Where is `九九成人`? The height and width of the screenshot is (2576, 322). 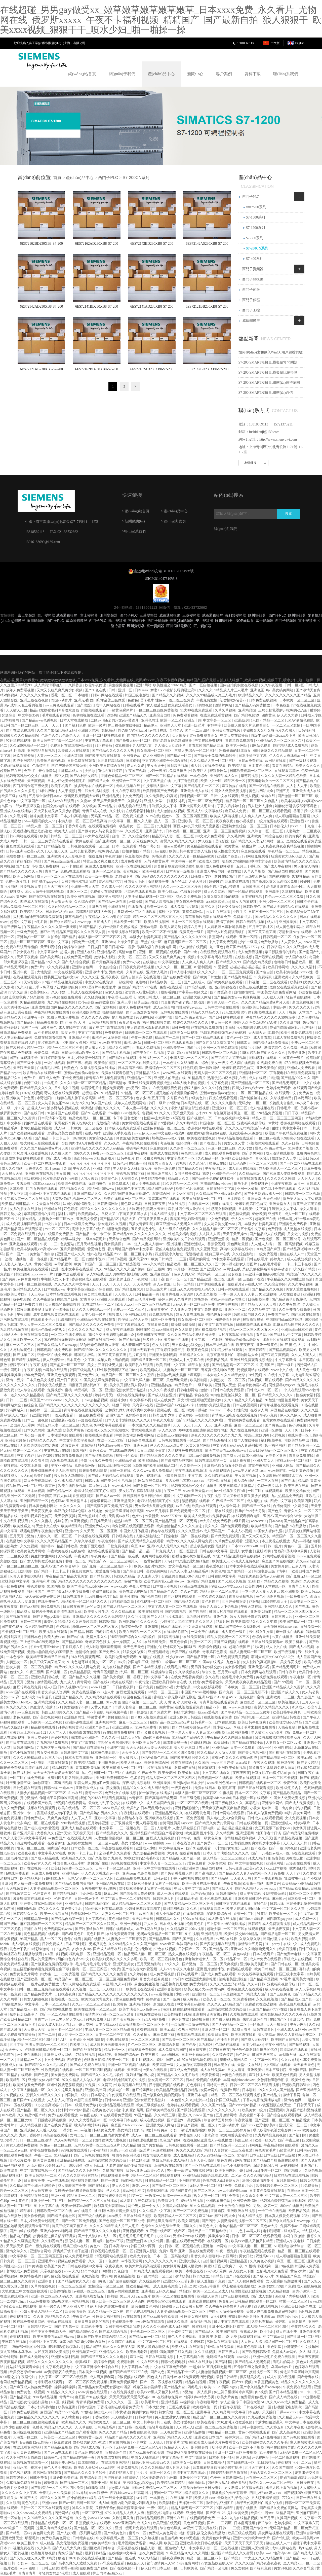 九九成人 is located at coordinates (67, 1682).